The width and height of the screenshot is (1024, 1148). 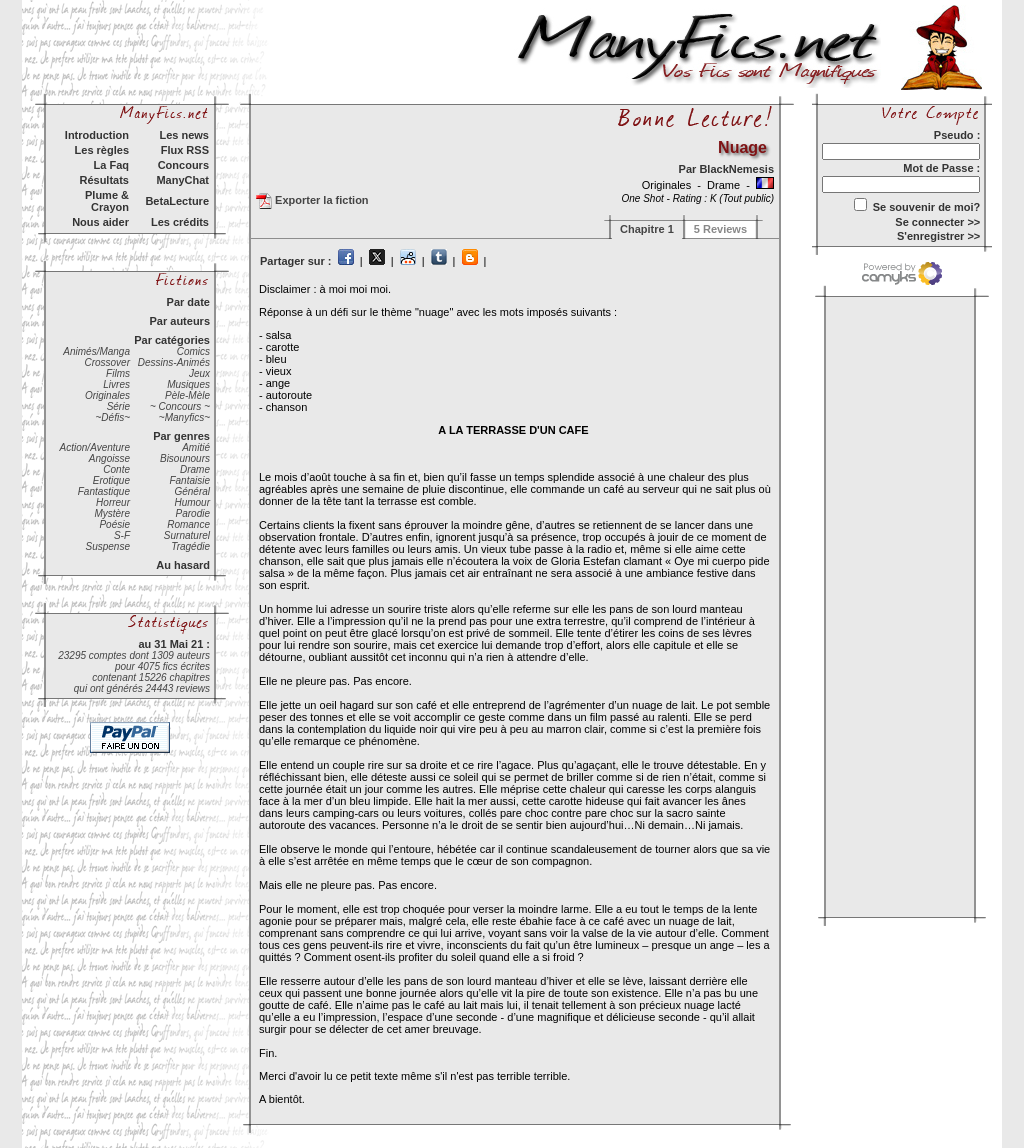 I want to click on La Faq, so click(x=111, y=165).